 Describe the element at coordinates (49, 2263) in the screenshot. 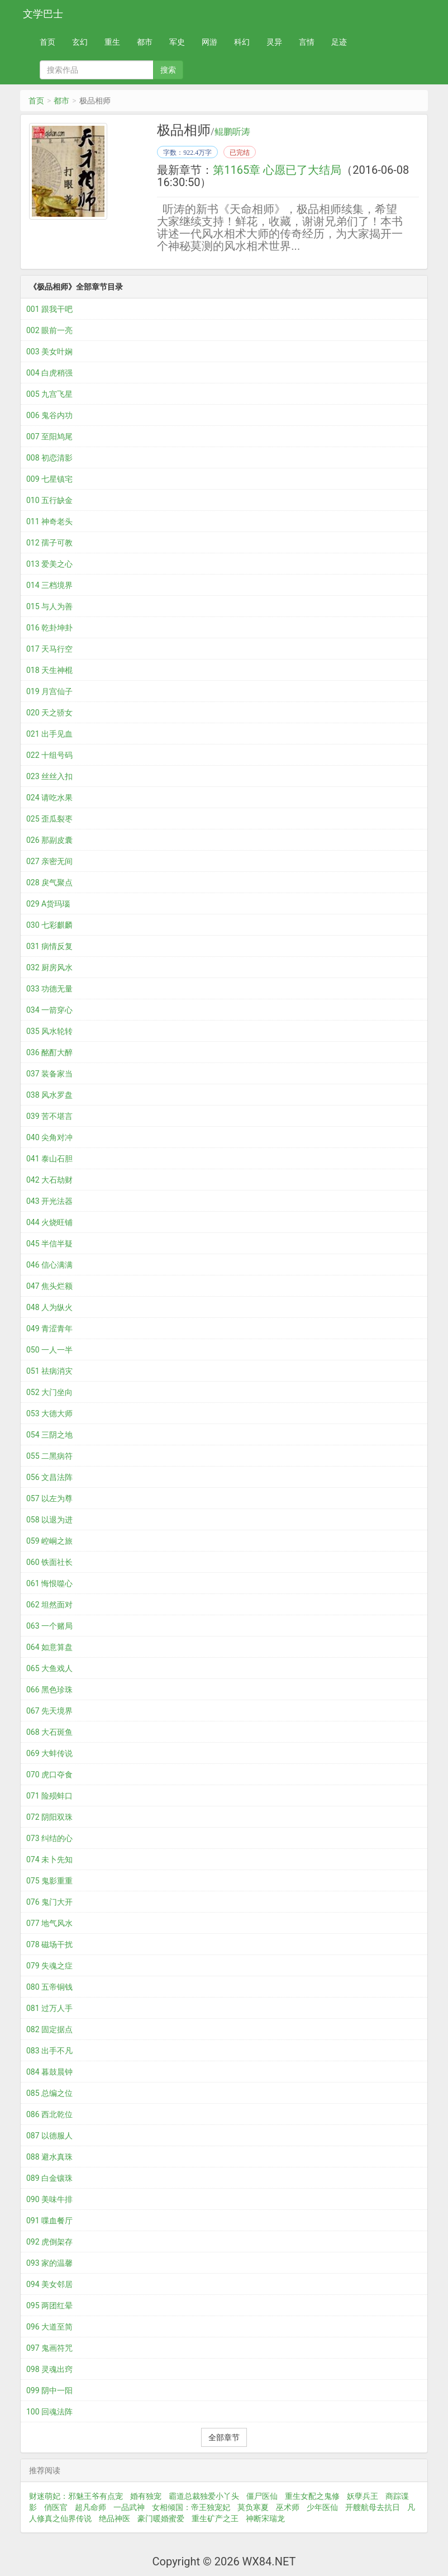

I see `093 家的温馨` at that location.